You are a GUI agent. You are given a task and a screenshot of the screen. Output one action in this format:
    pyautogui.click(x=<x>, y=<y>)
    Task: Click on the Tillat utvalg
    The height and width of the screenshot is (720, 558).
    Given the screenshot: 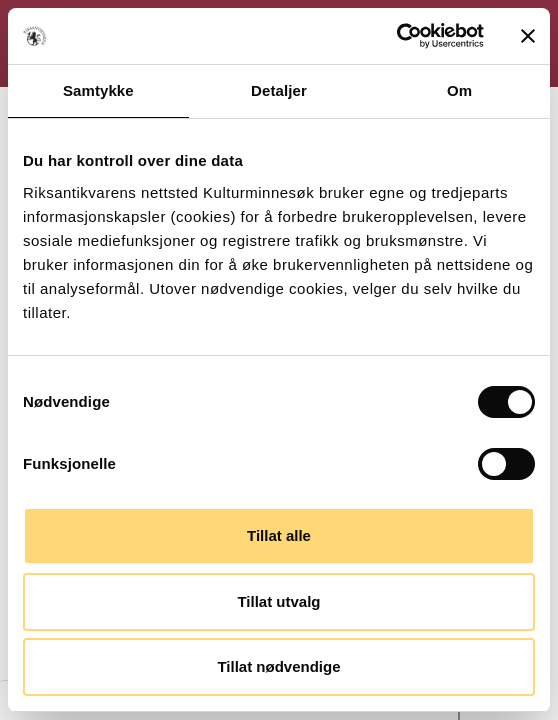 What is the action you would take?
    pyautogui.click(x=278, y=601)
    